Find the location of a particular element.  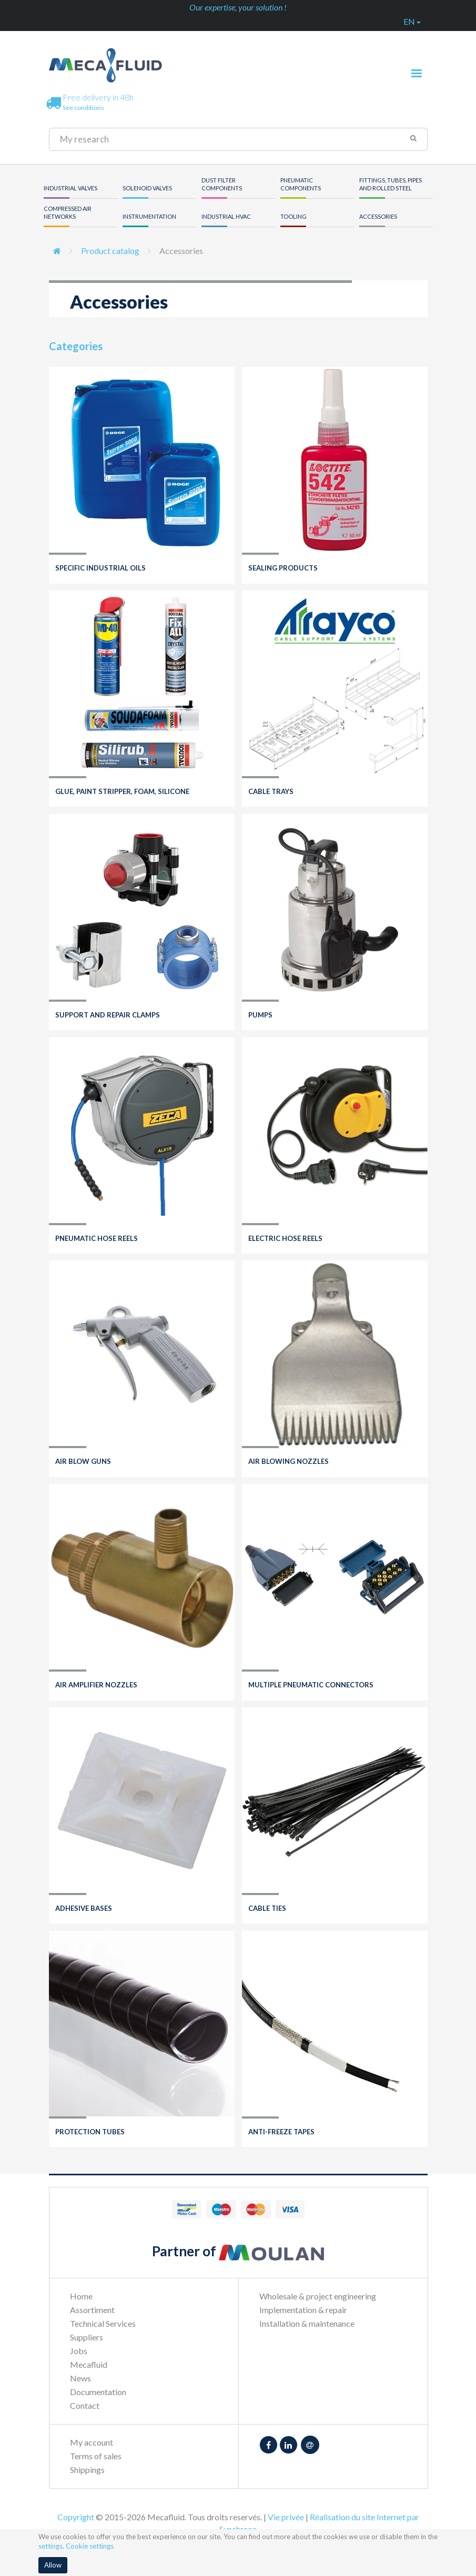

Air blowing nozzles is located at coordinates (288, 1461).